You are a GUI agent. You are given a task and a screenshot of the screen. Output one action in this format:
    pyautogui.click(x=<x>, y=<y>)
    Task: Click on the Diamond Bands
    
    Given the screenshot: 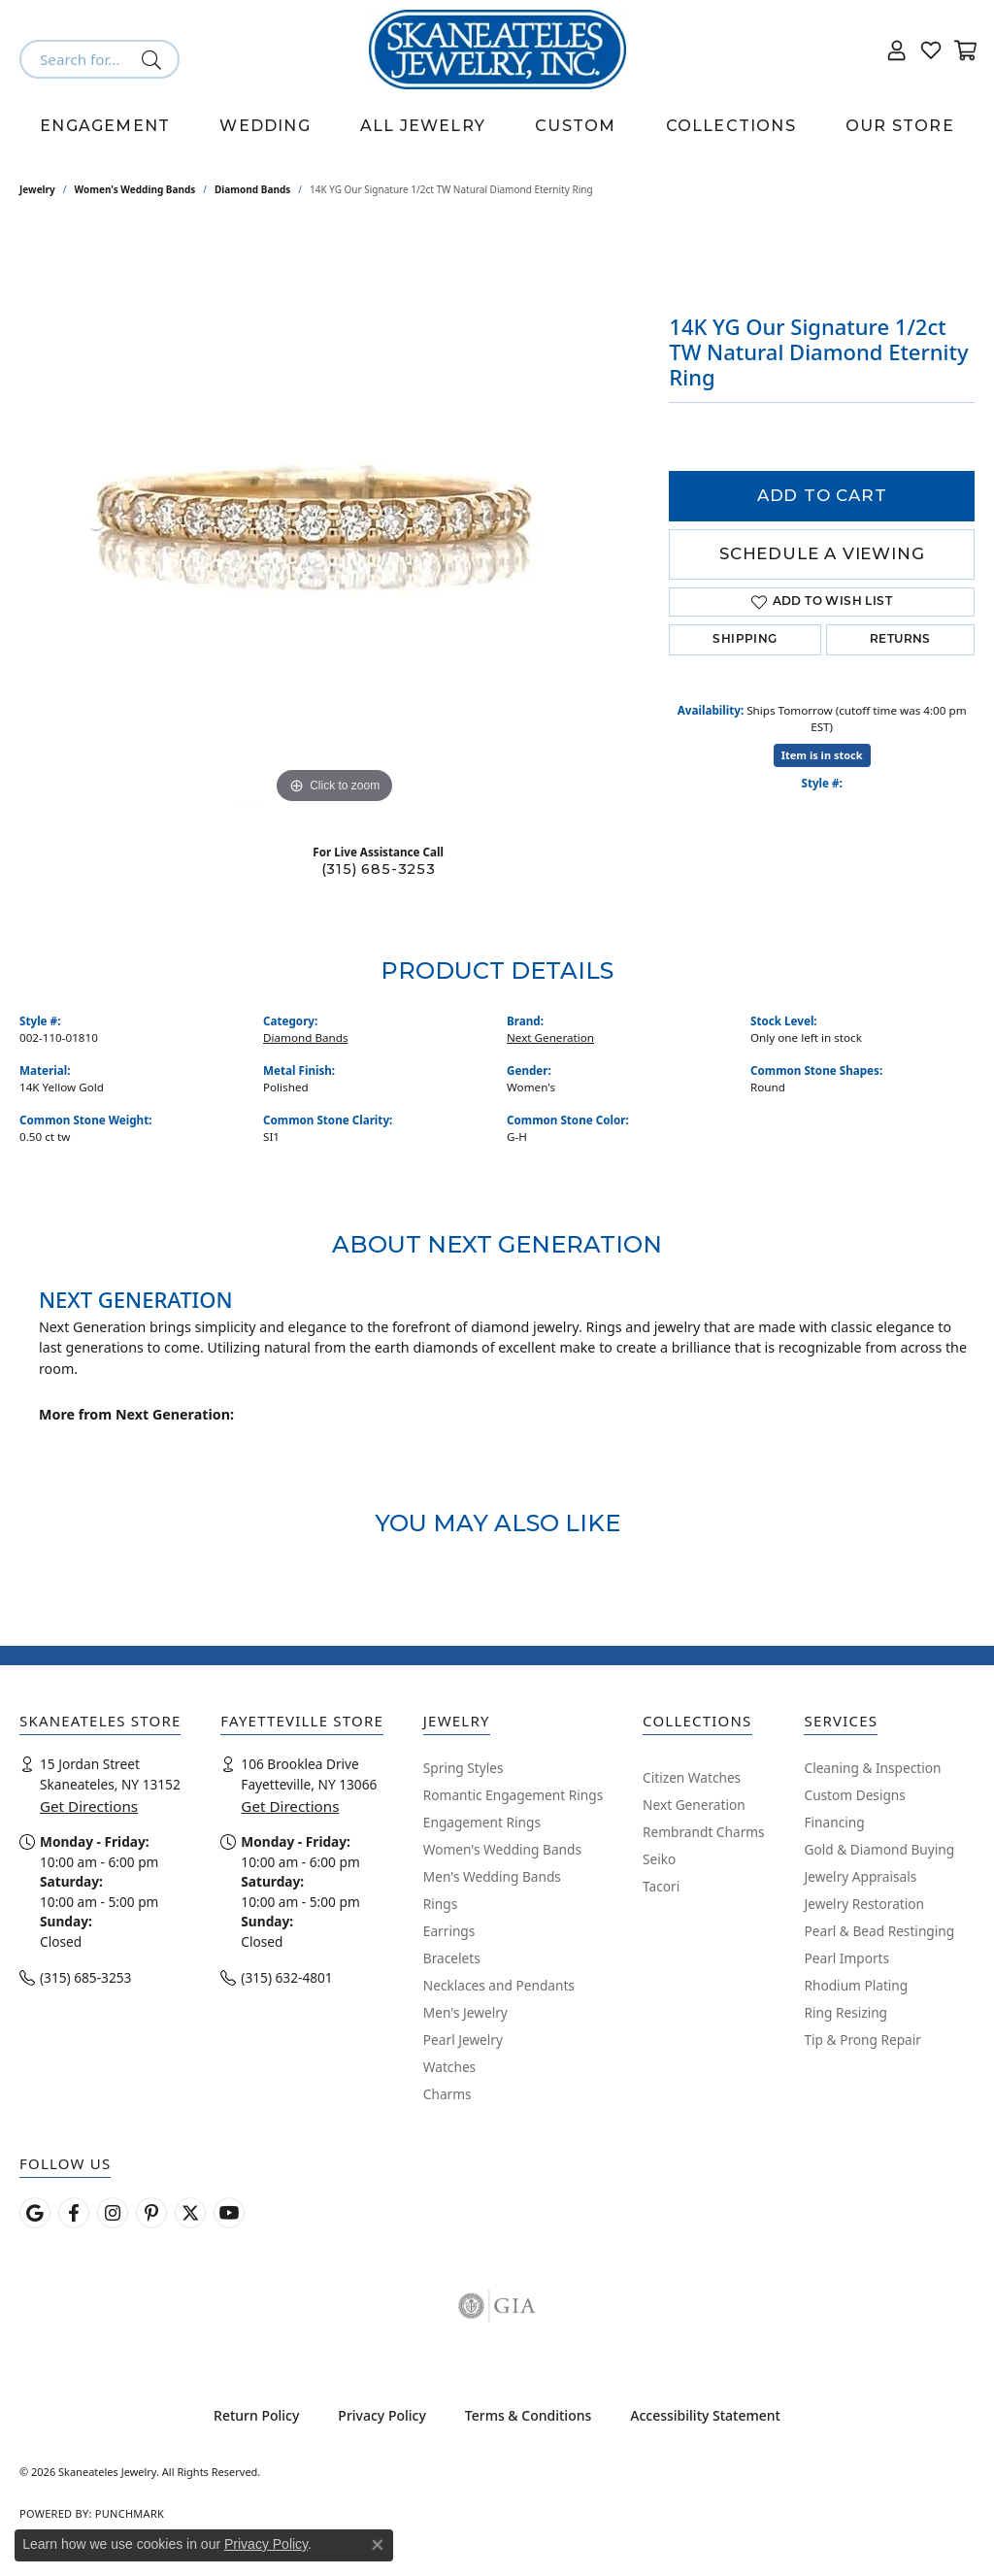 What is the action you would take?
    pyautogui.click(x=252, y=189)
    